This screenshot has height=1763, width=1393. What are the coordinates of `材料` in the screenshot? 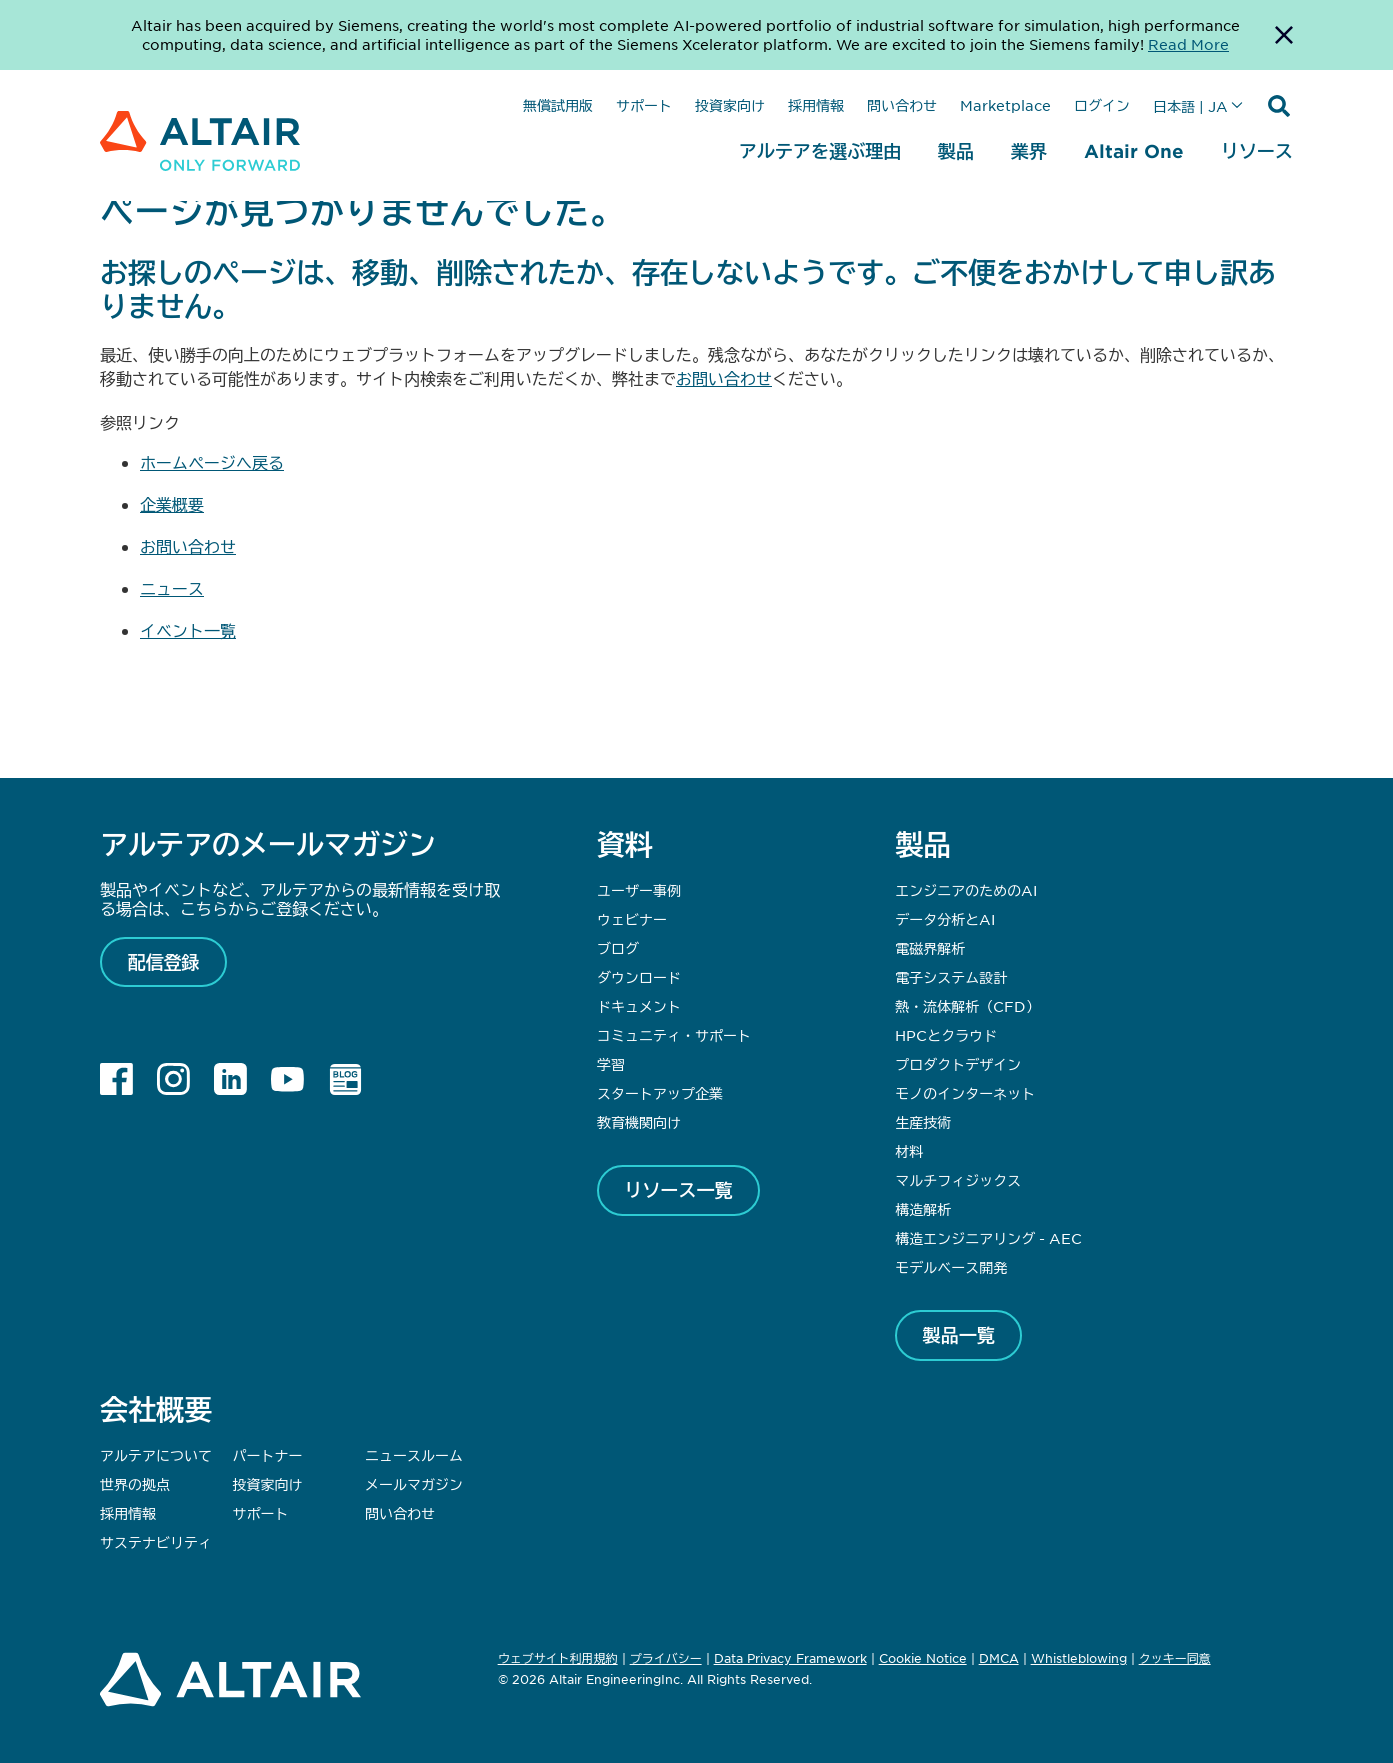 It's located at (909, 1151).